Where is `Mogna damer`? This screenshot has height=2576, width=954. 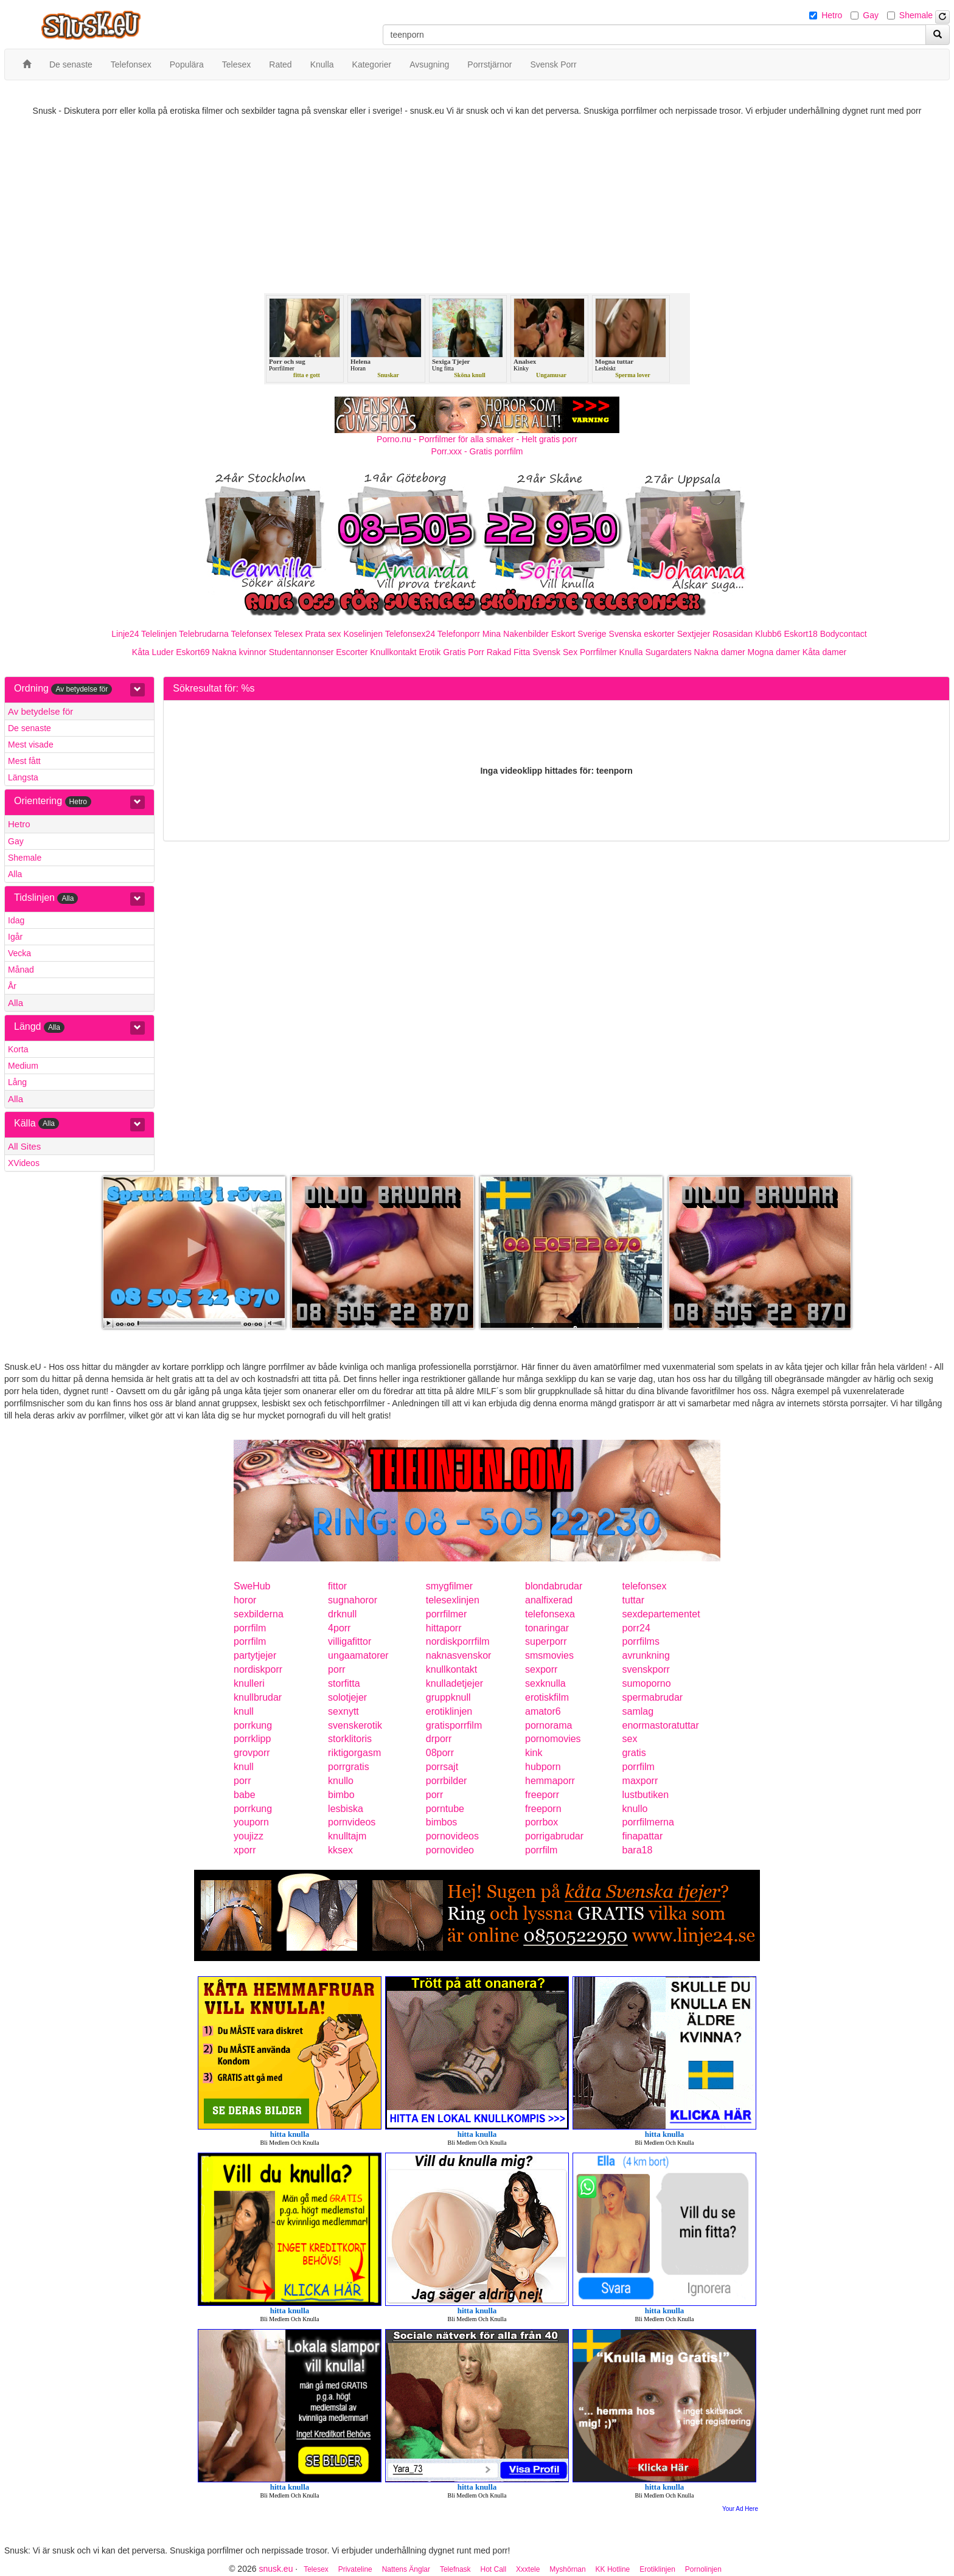 Mogna damer is located at coordinates (774, 652).